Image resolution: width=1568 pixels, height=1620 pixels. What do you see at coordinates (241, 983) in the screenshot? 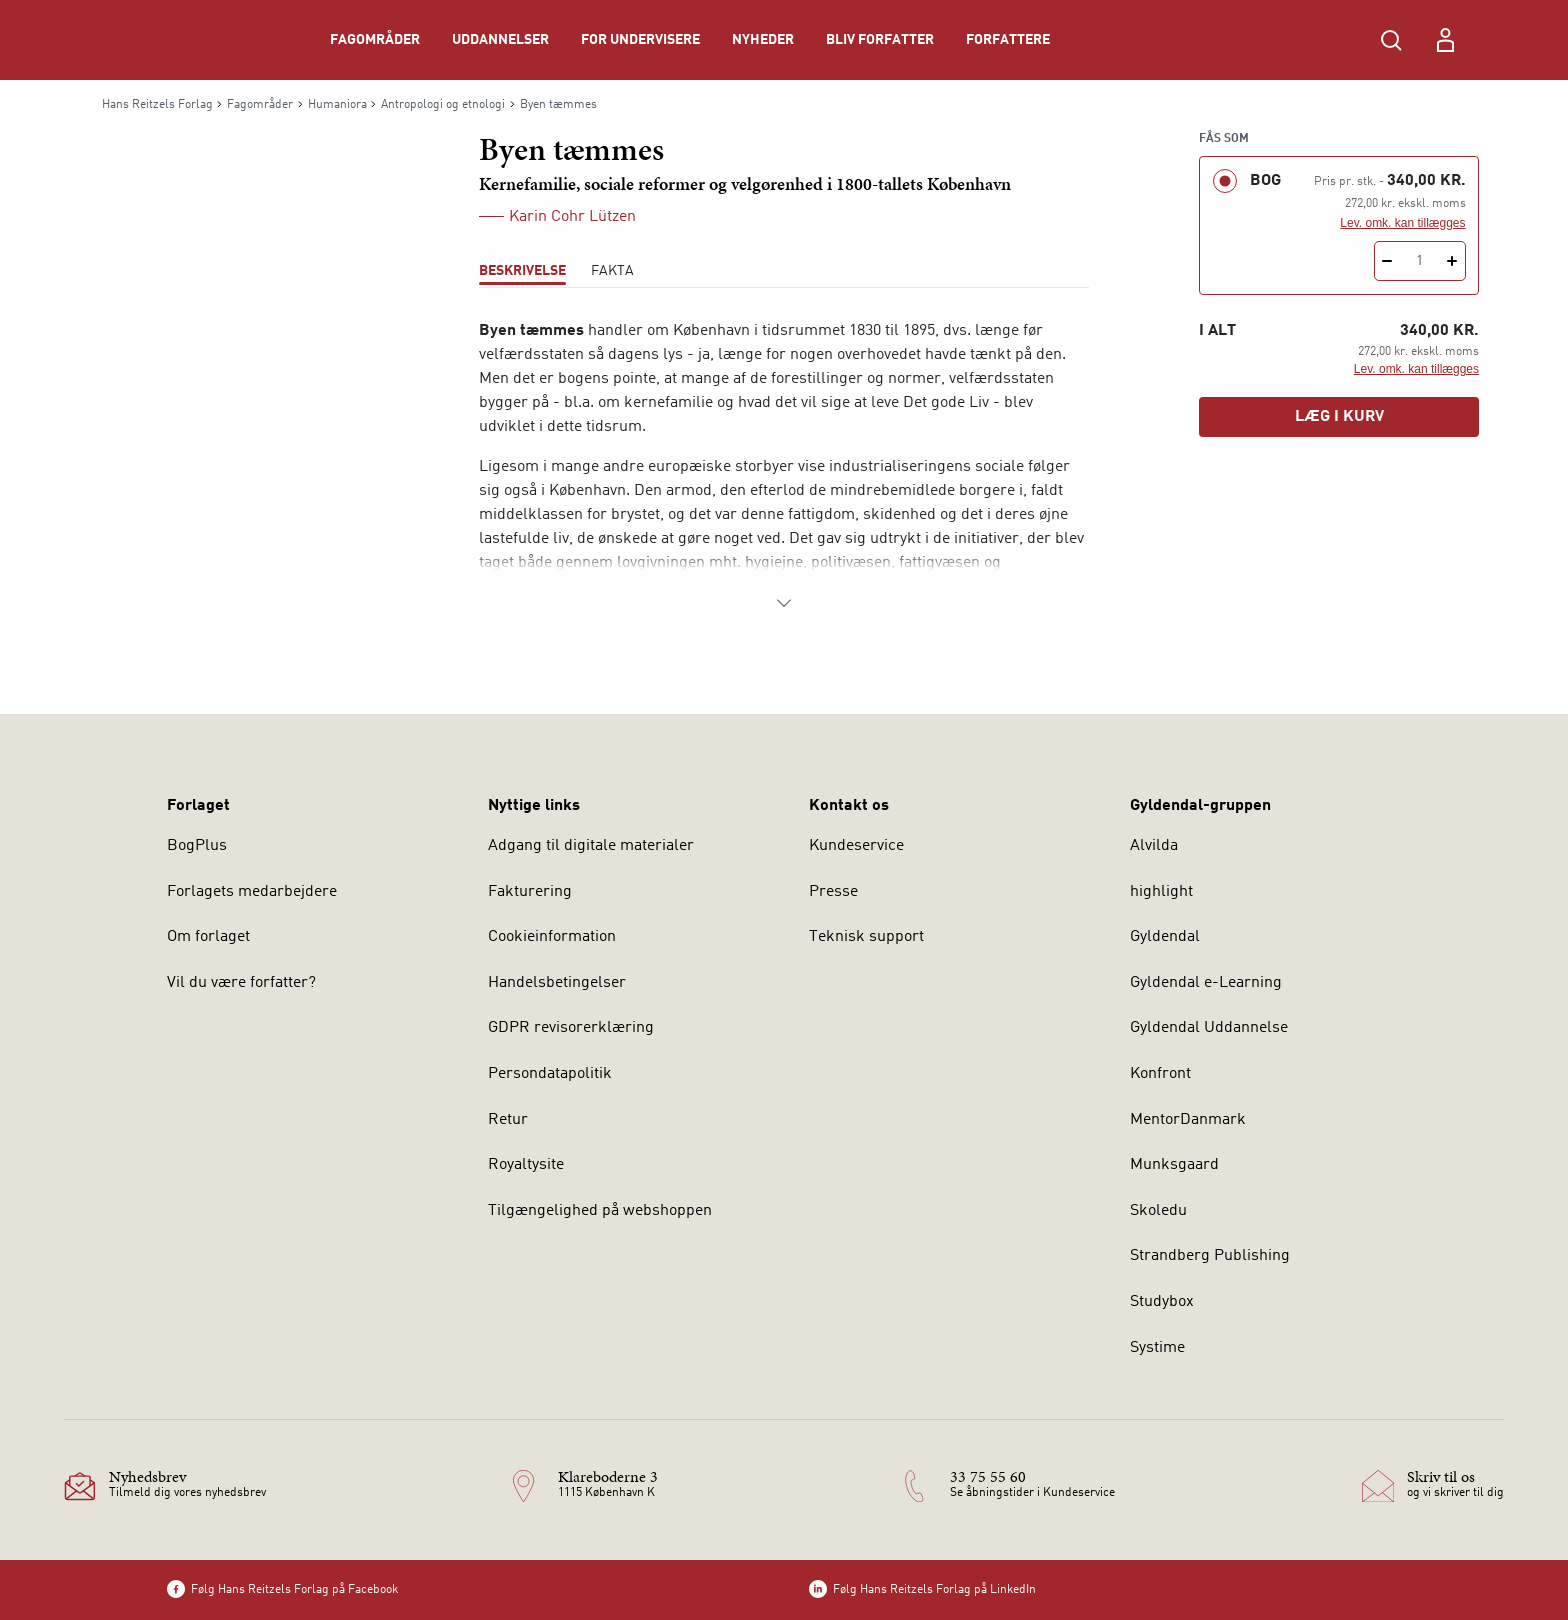
I see `Vil du være forfatter?` at bounding box center [241, 983].